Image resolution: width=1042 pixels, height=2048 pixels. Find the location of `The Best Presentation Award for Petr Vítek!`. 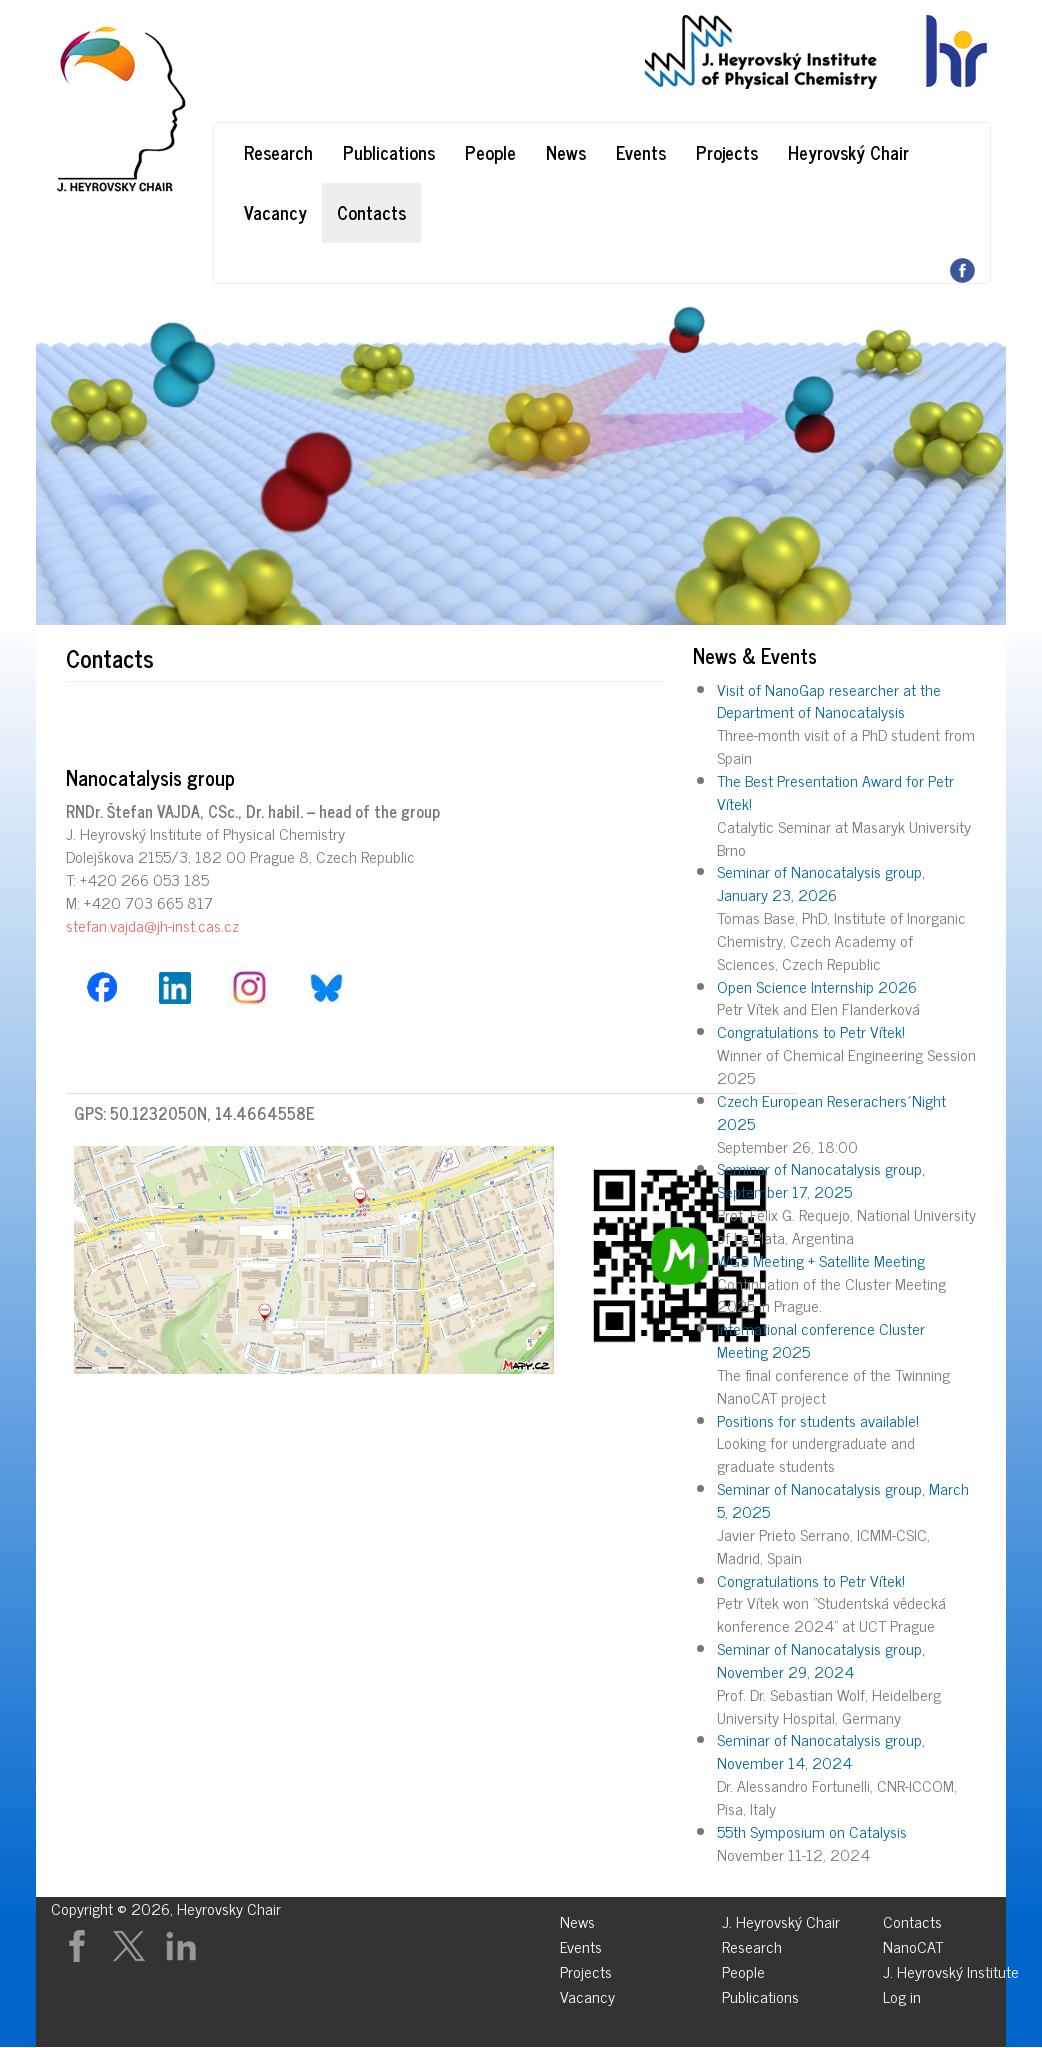

The Best Presentation Award for Petr Vítek! is located at coordinates (835, 791).